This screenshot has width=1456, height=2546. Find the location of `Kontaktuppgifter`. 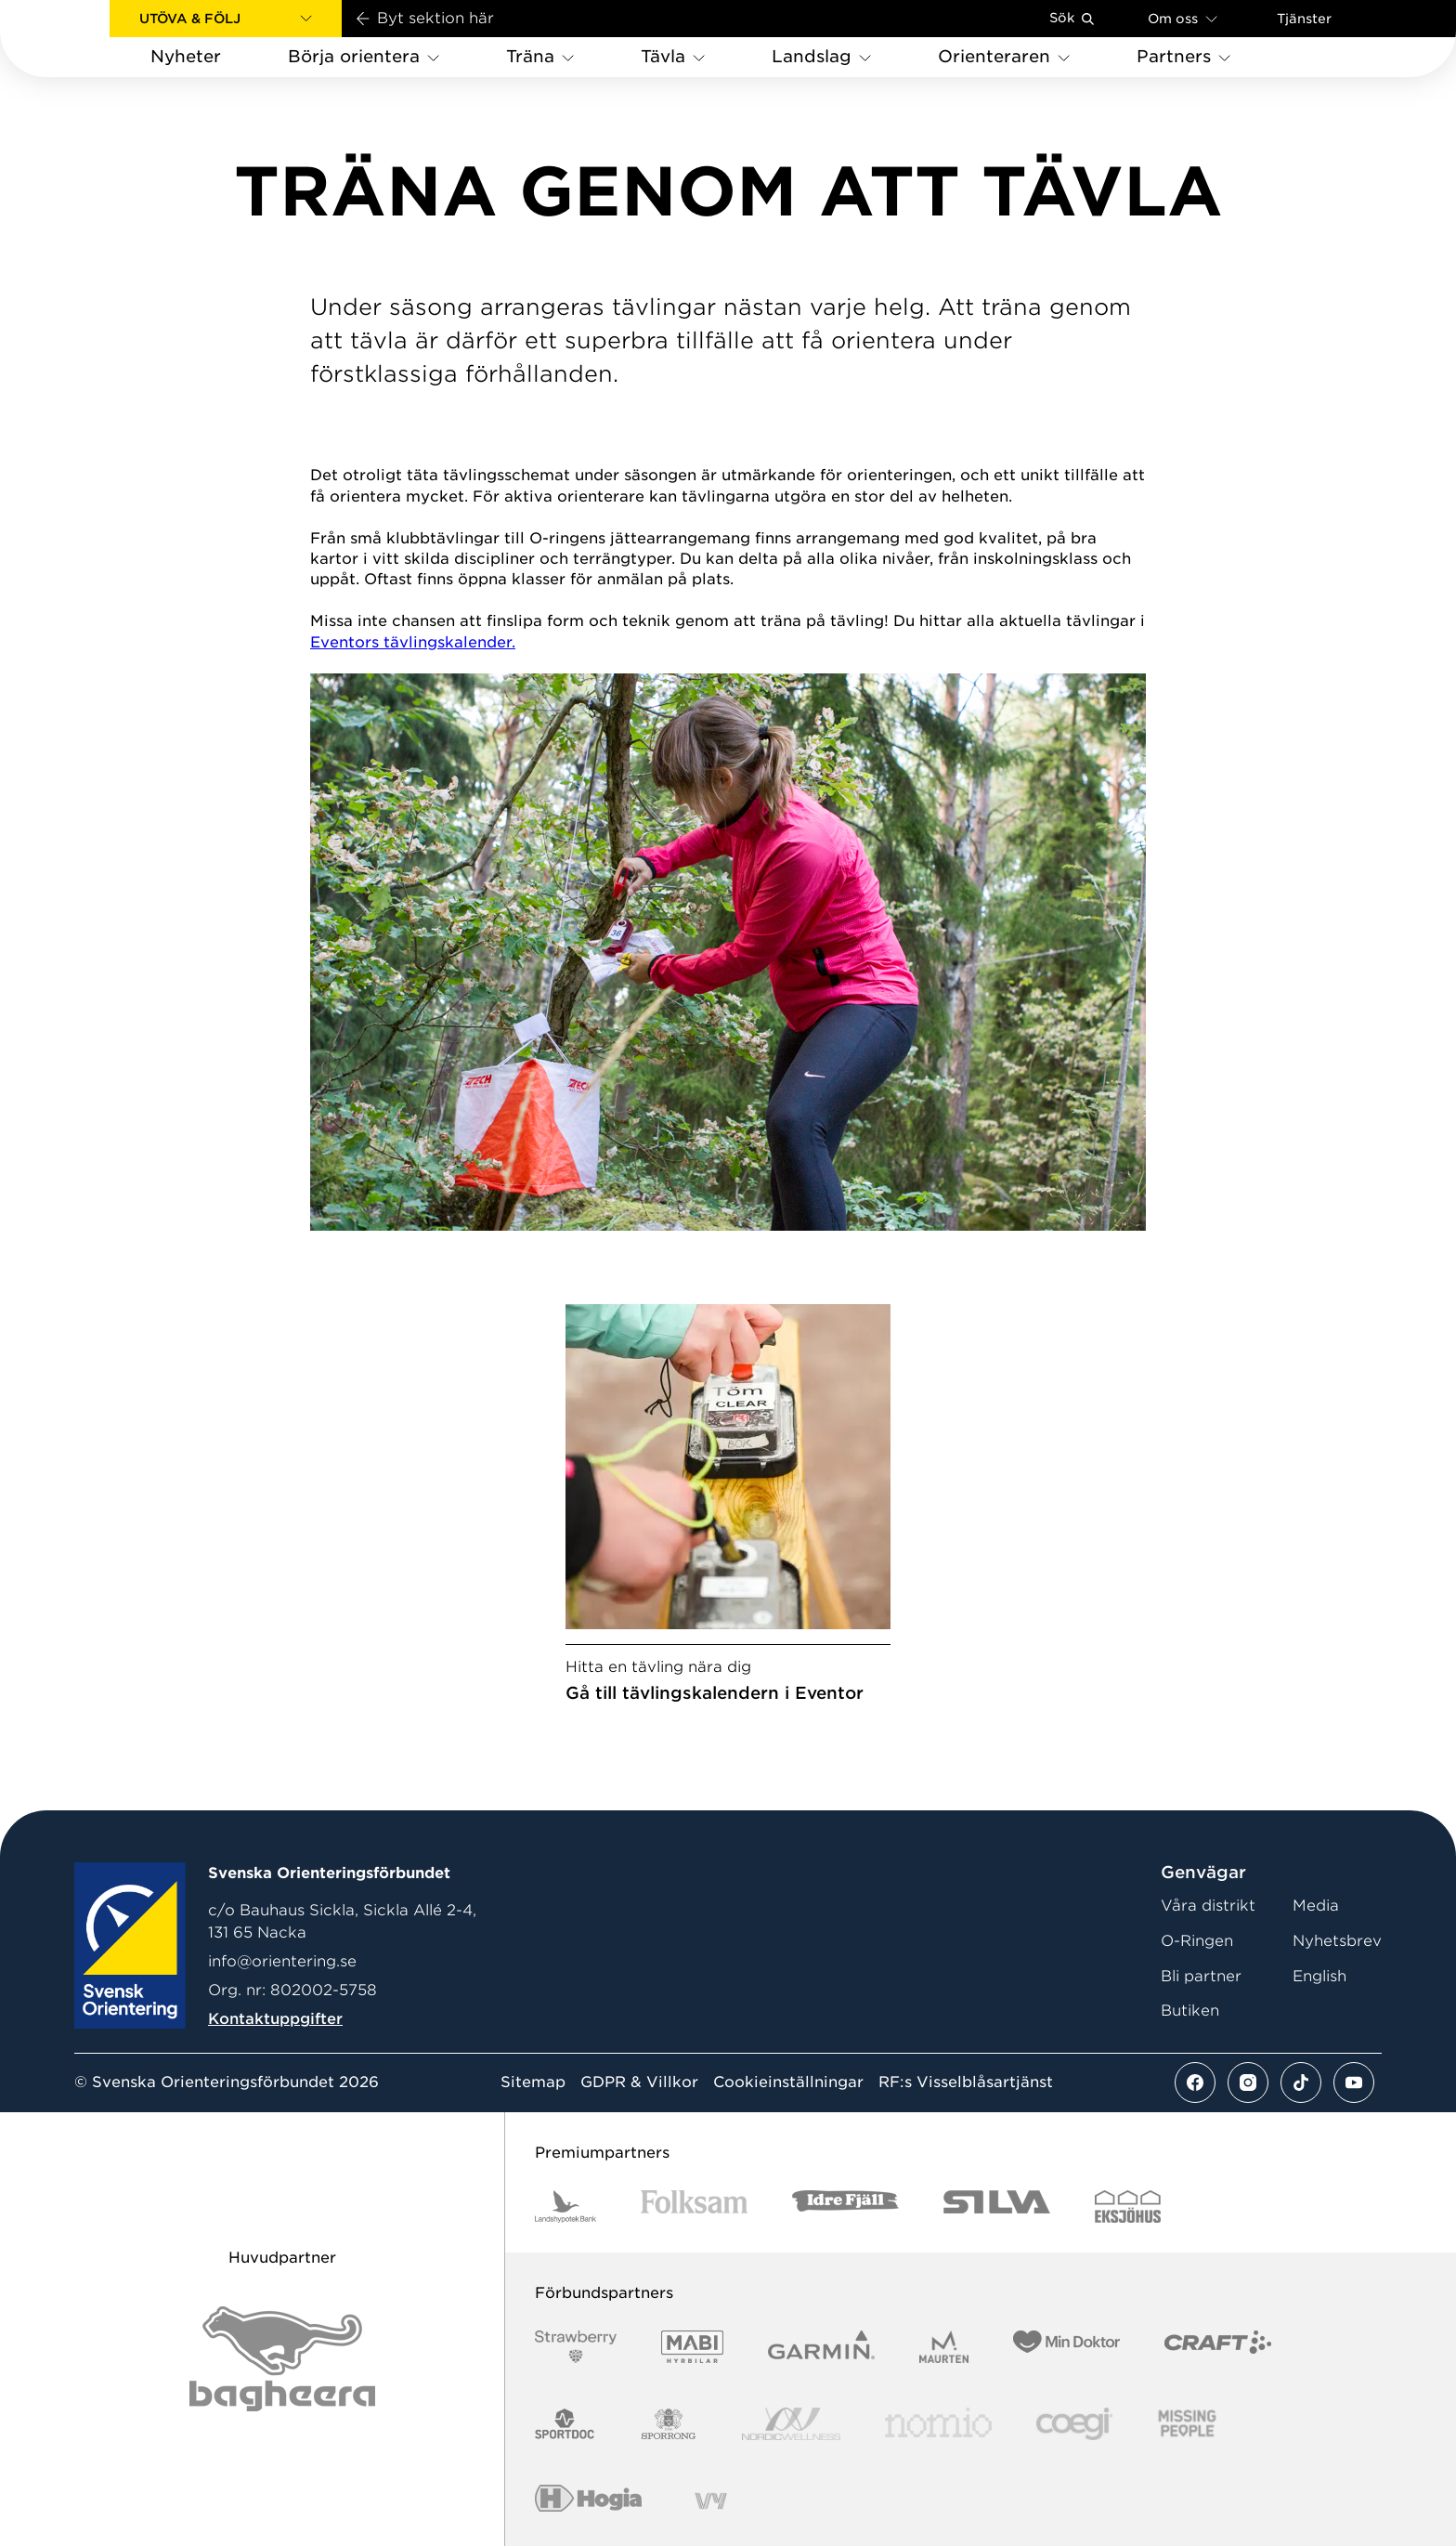

Kontaktuppgifter is located at coordinates (275, 2019).